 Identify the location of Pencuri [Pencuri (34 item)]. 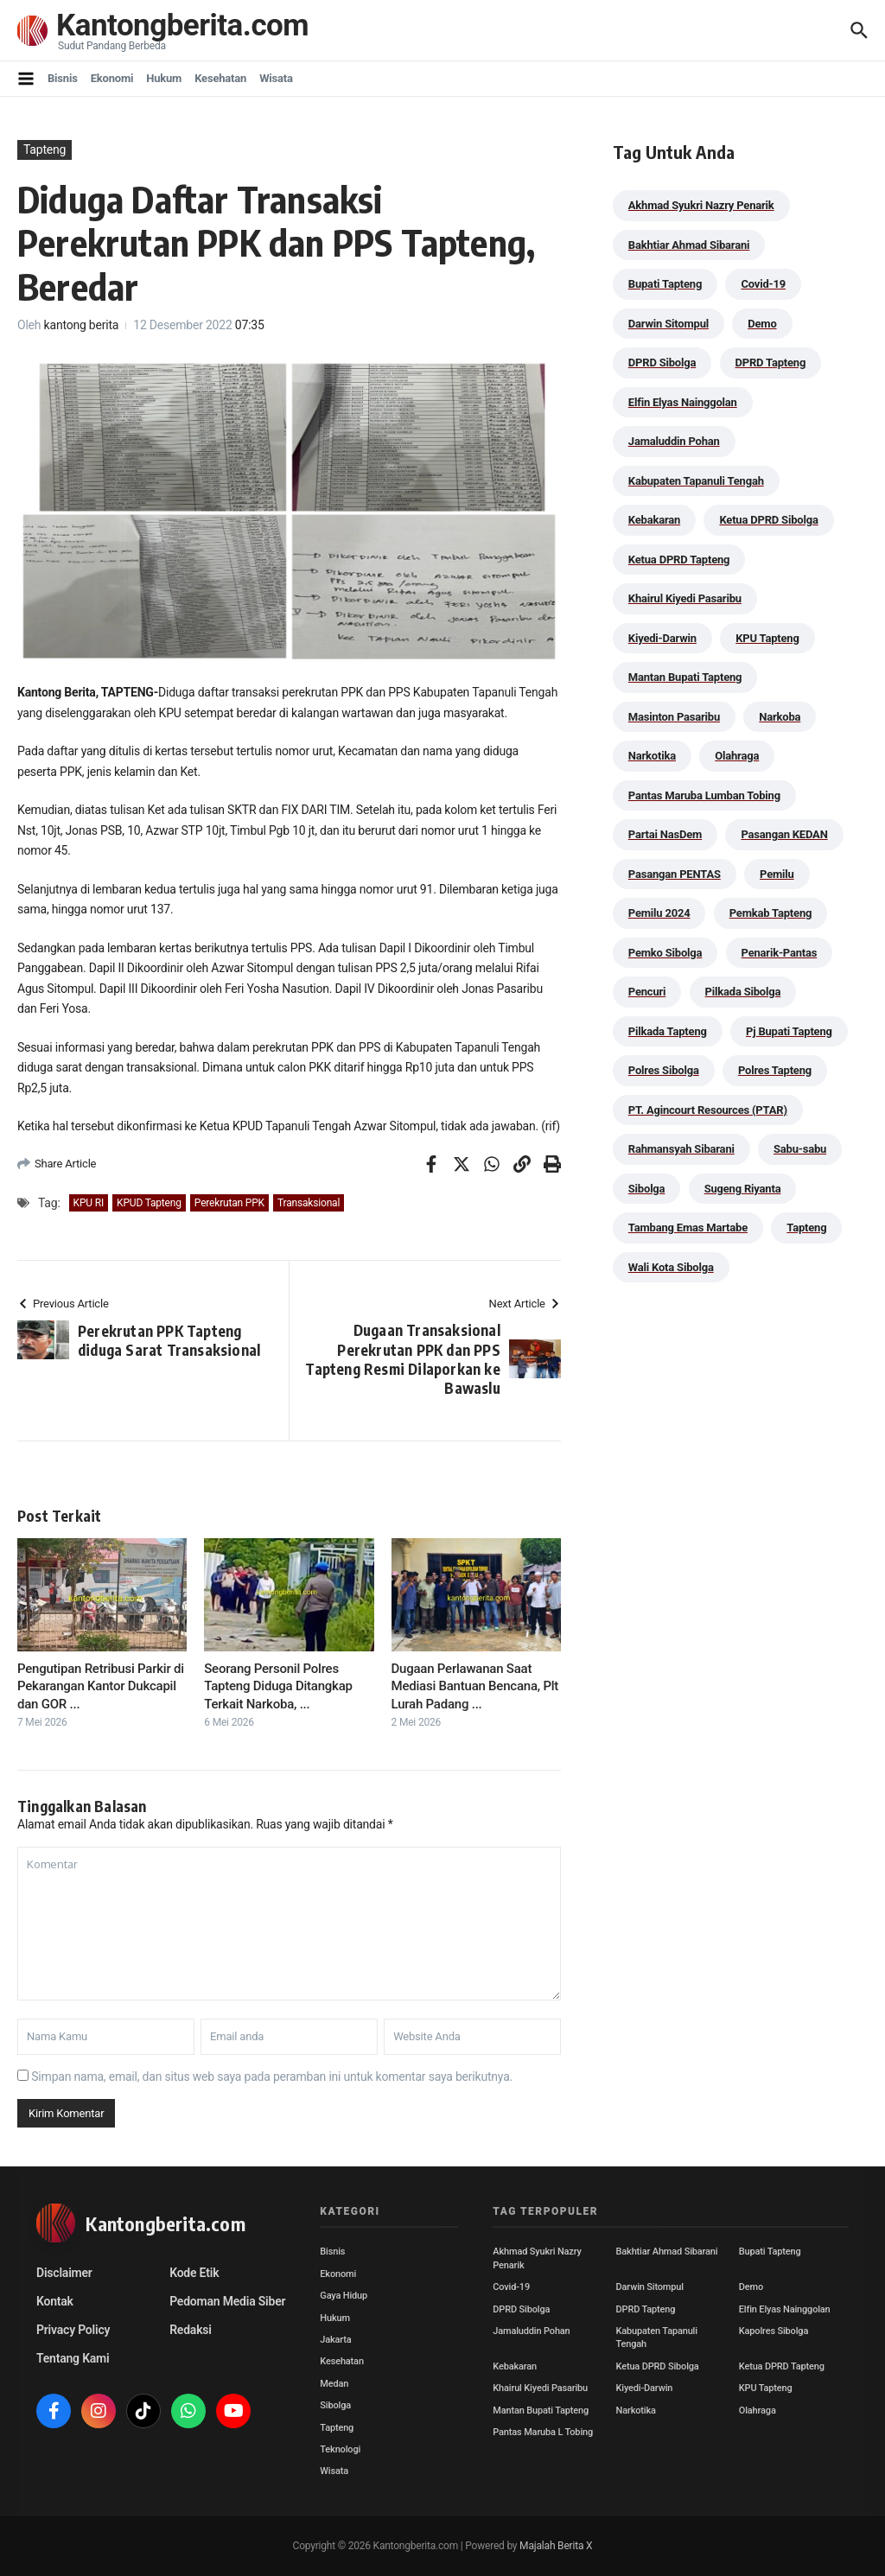
(647, 991).